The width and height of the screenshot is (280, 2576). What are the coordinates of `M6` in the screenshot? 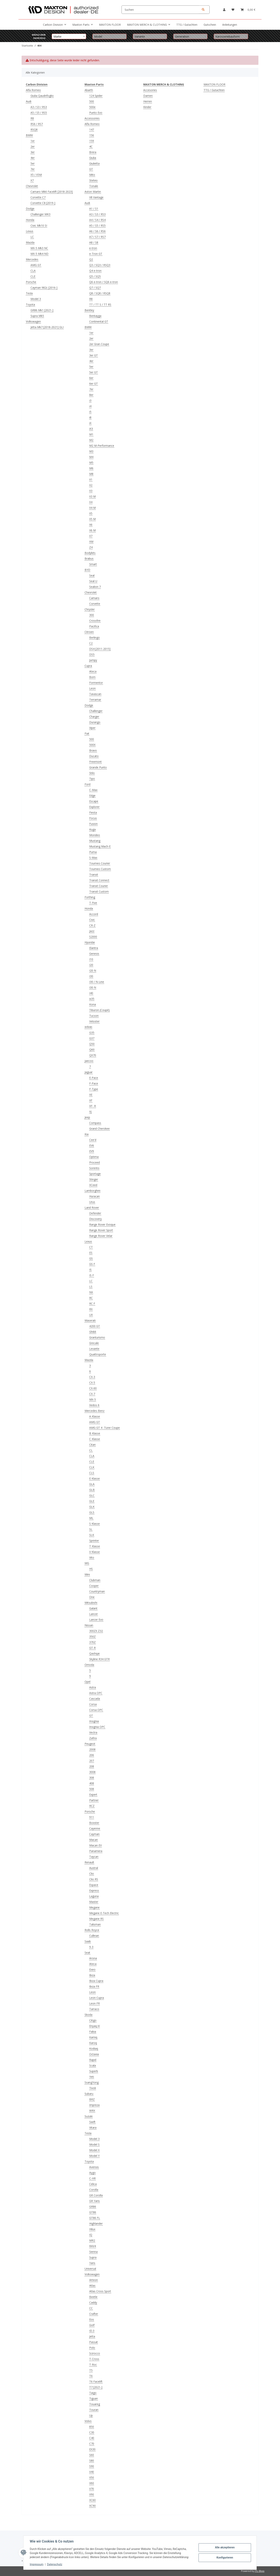 It's located at (91, 468).